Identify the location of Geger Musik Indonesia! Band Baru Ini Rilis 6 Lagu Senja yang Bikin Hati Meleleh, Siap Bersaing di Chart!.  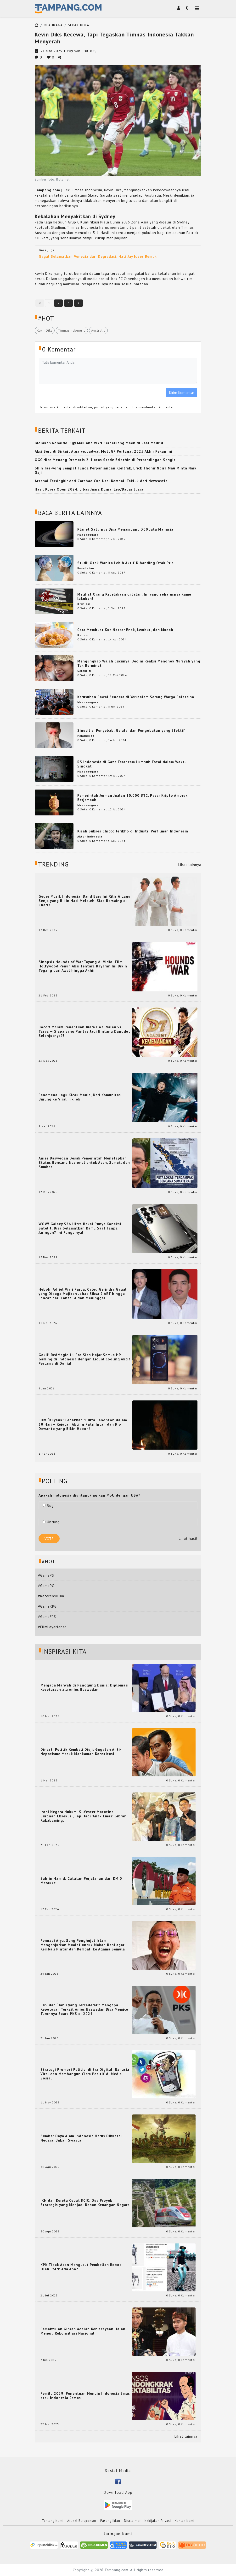
(84, 900).